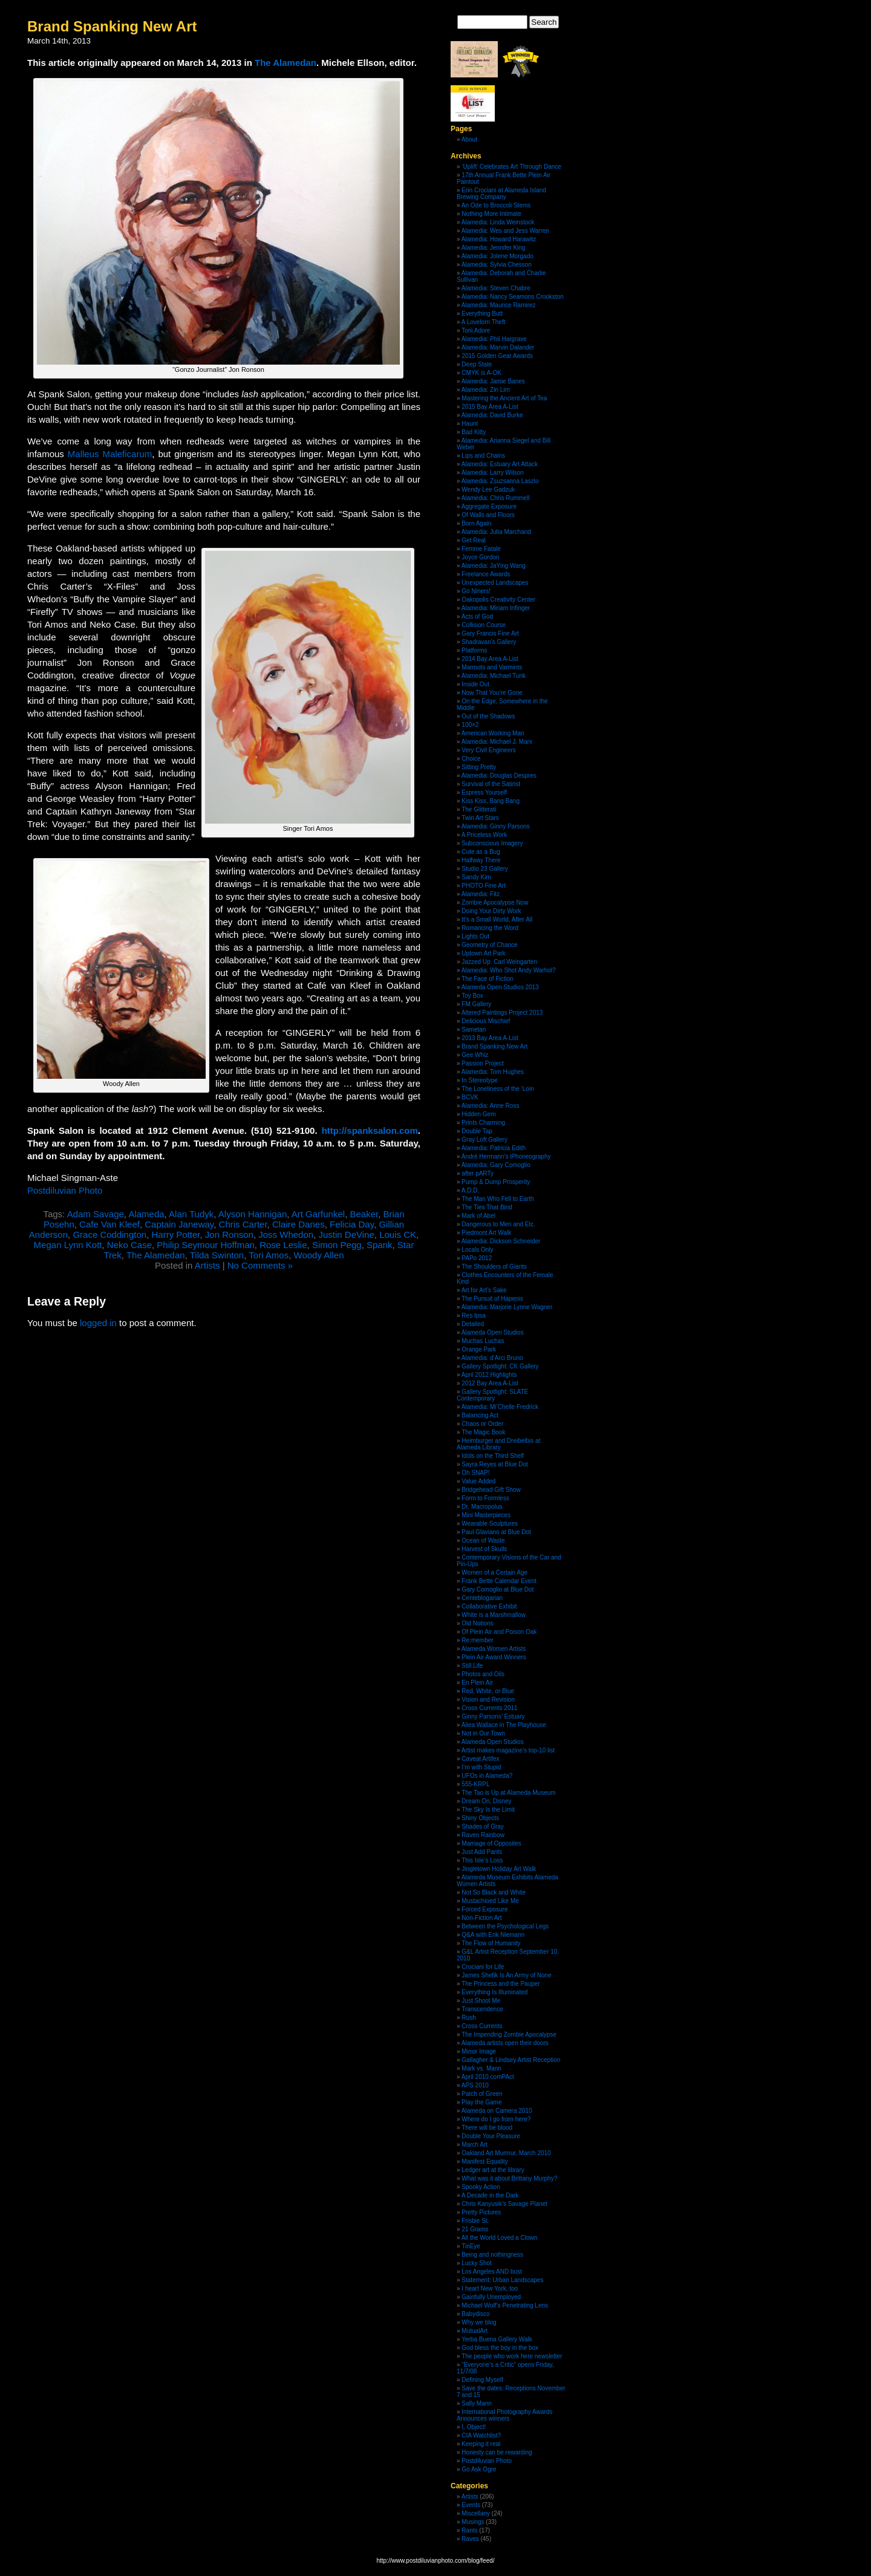  Describe the element at coordinates (481, 2212) in the screenshot. I see `Pretty Pictures` at that location.